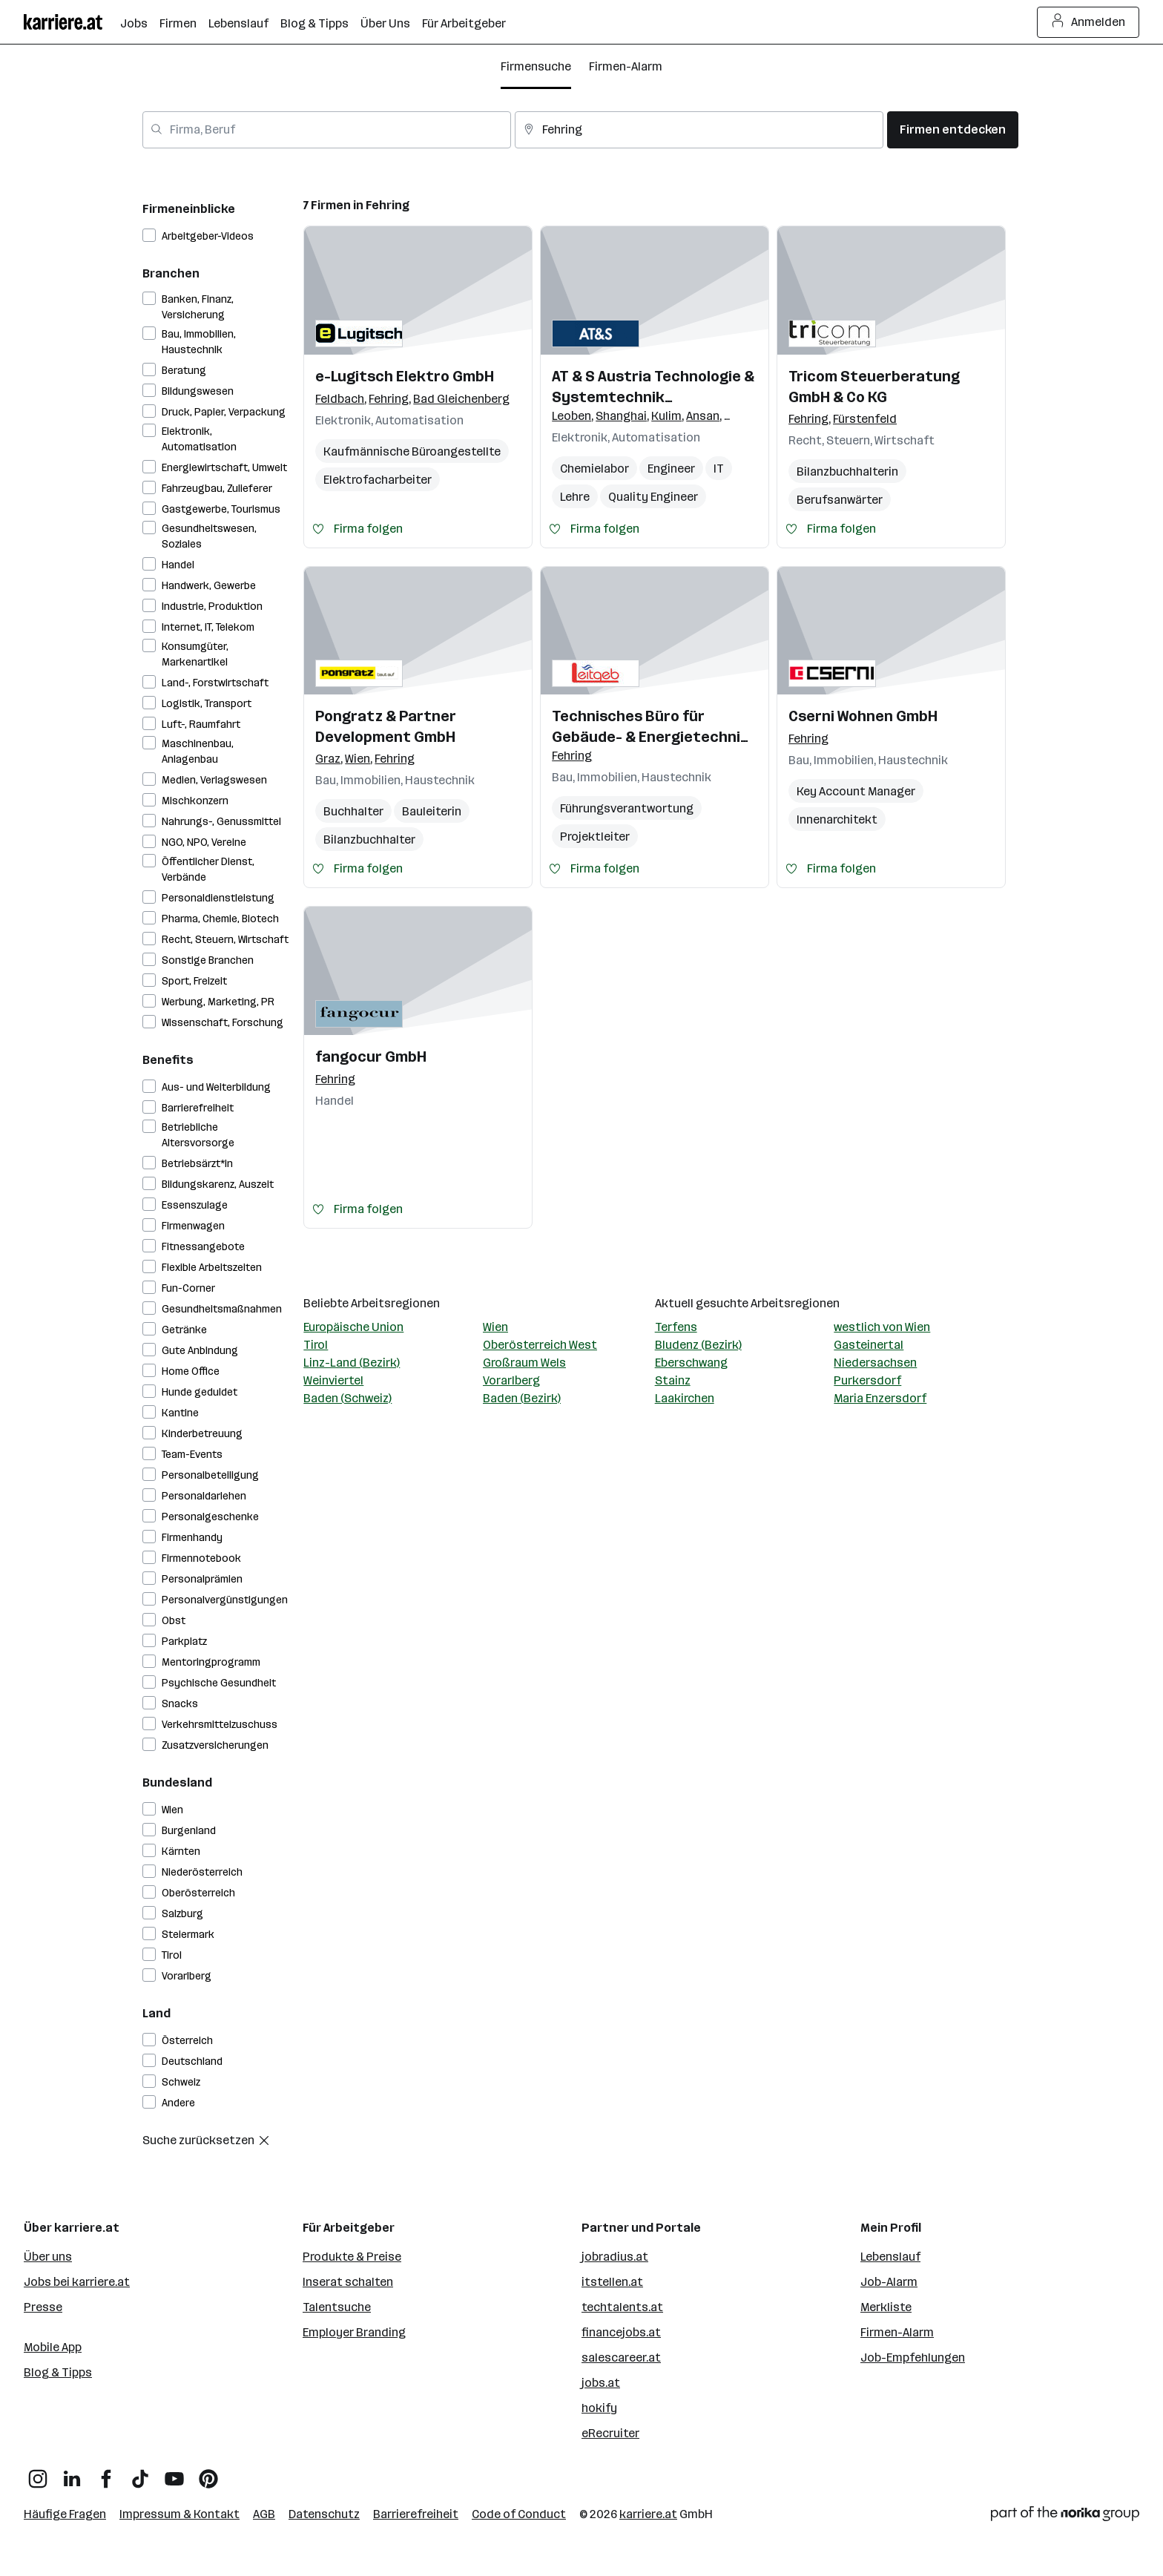  Describe the element at coordinates (72, 2473) in the screenshot. I see `[LinkedIn]` at that location.